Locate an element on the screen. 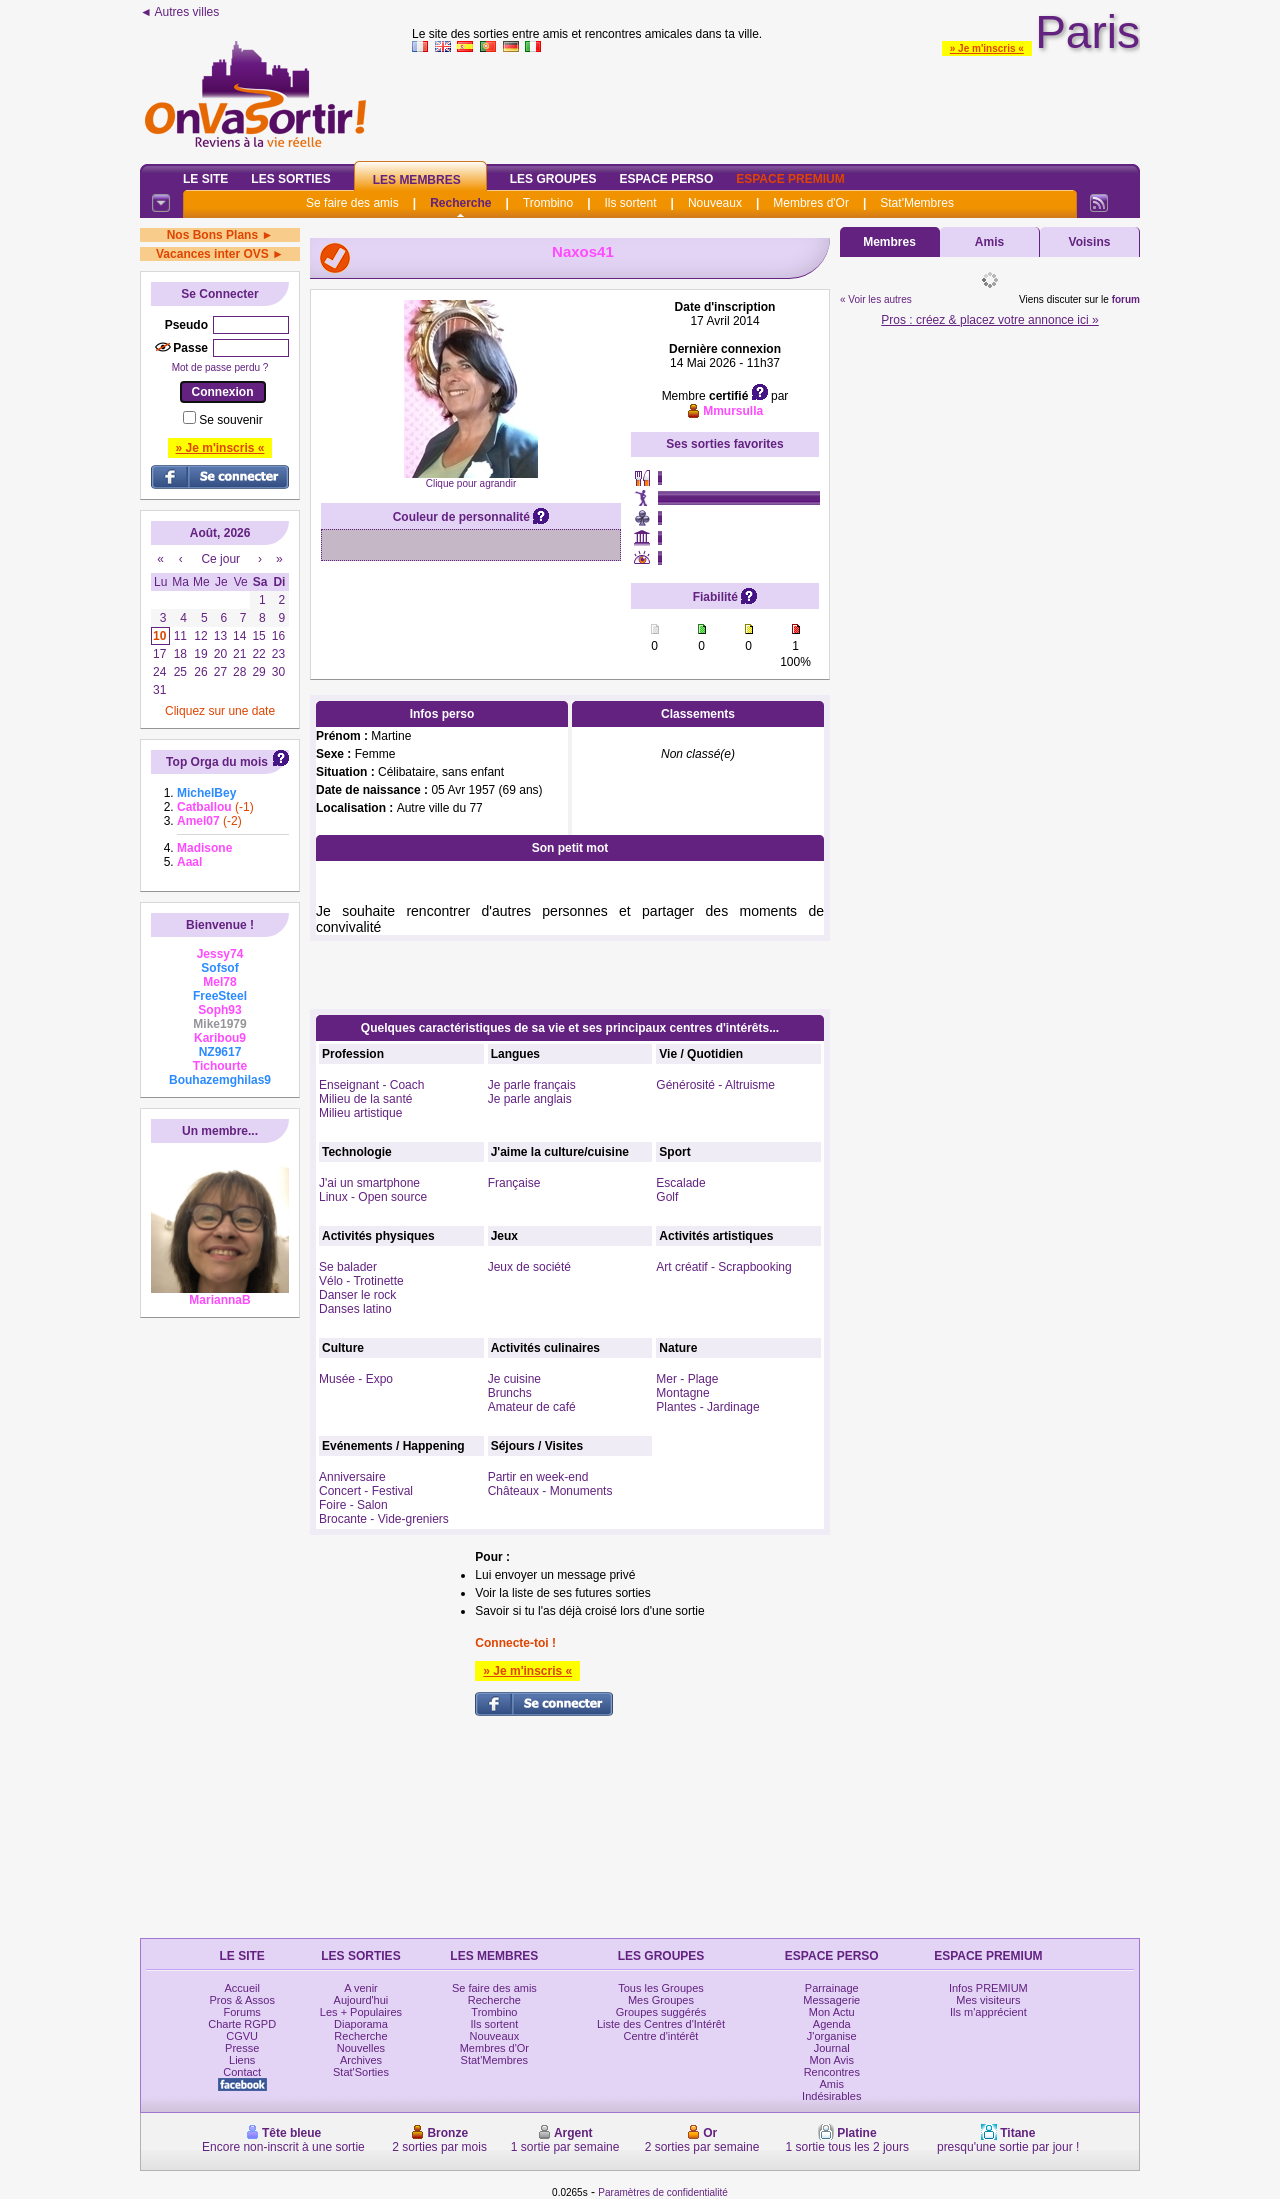  Jeux de société is located at coordinates (529, 1267).